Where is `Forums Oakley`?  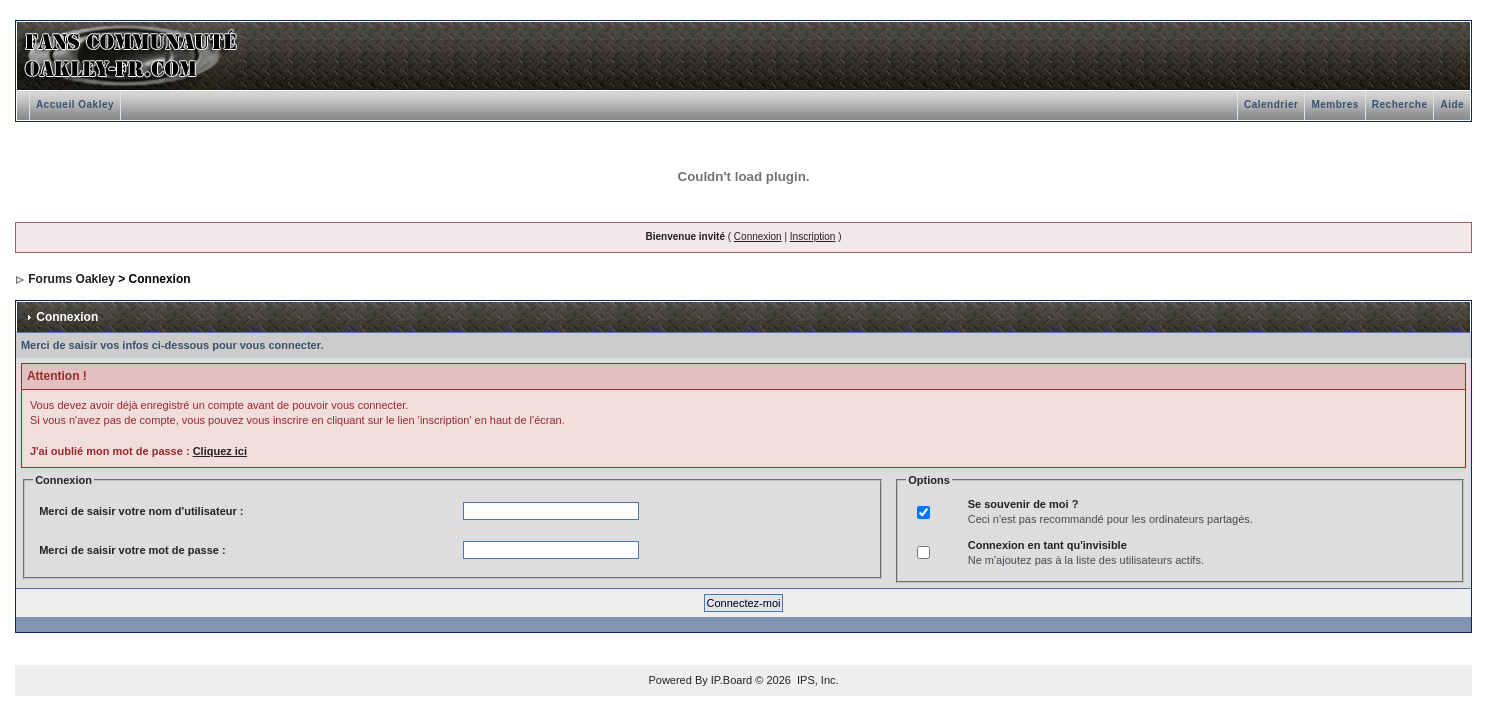 Forums Oakley is located at coordinates (71, 279).